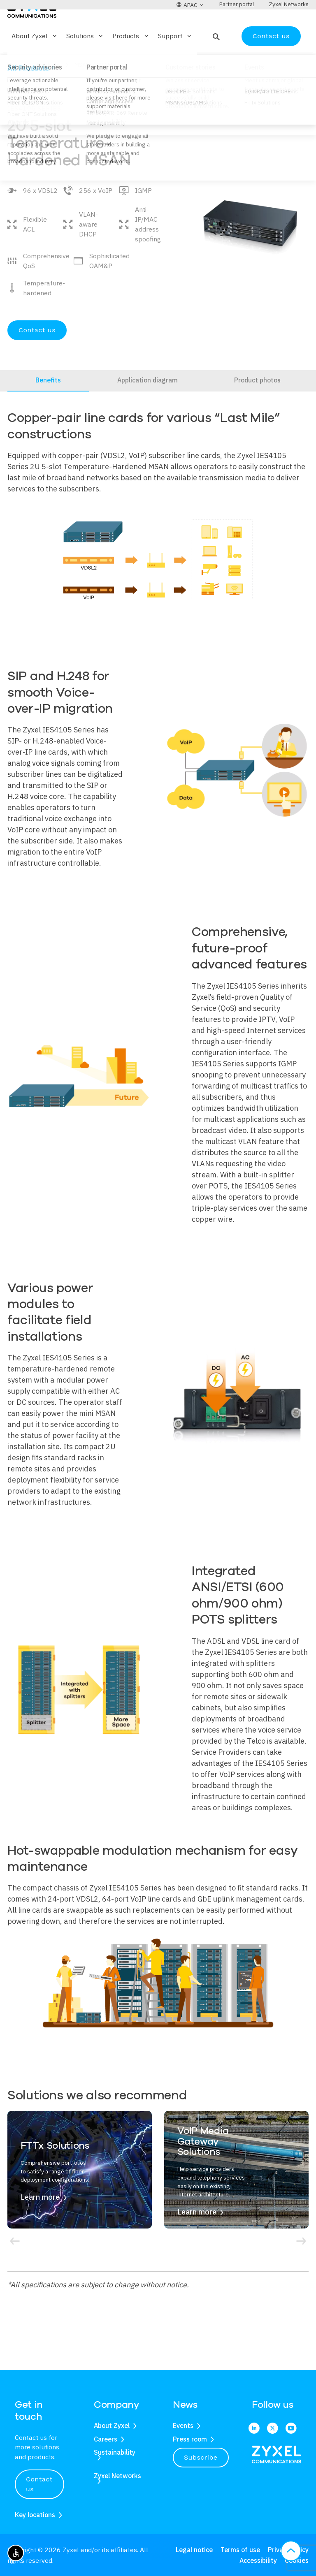 The width and height of the screenshot is (316, 2576). What do you see at coordinates (37, 354) in the screenshot?
I see `Contact us [Open Contact us form]` at bounding box center [37, 354].